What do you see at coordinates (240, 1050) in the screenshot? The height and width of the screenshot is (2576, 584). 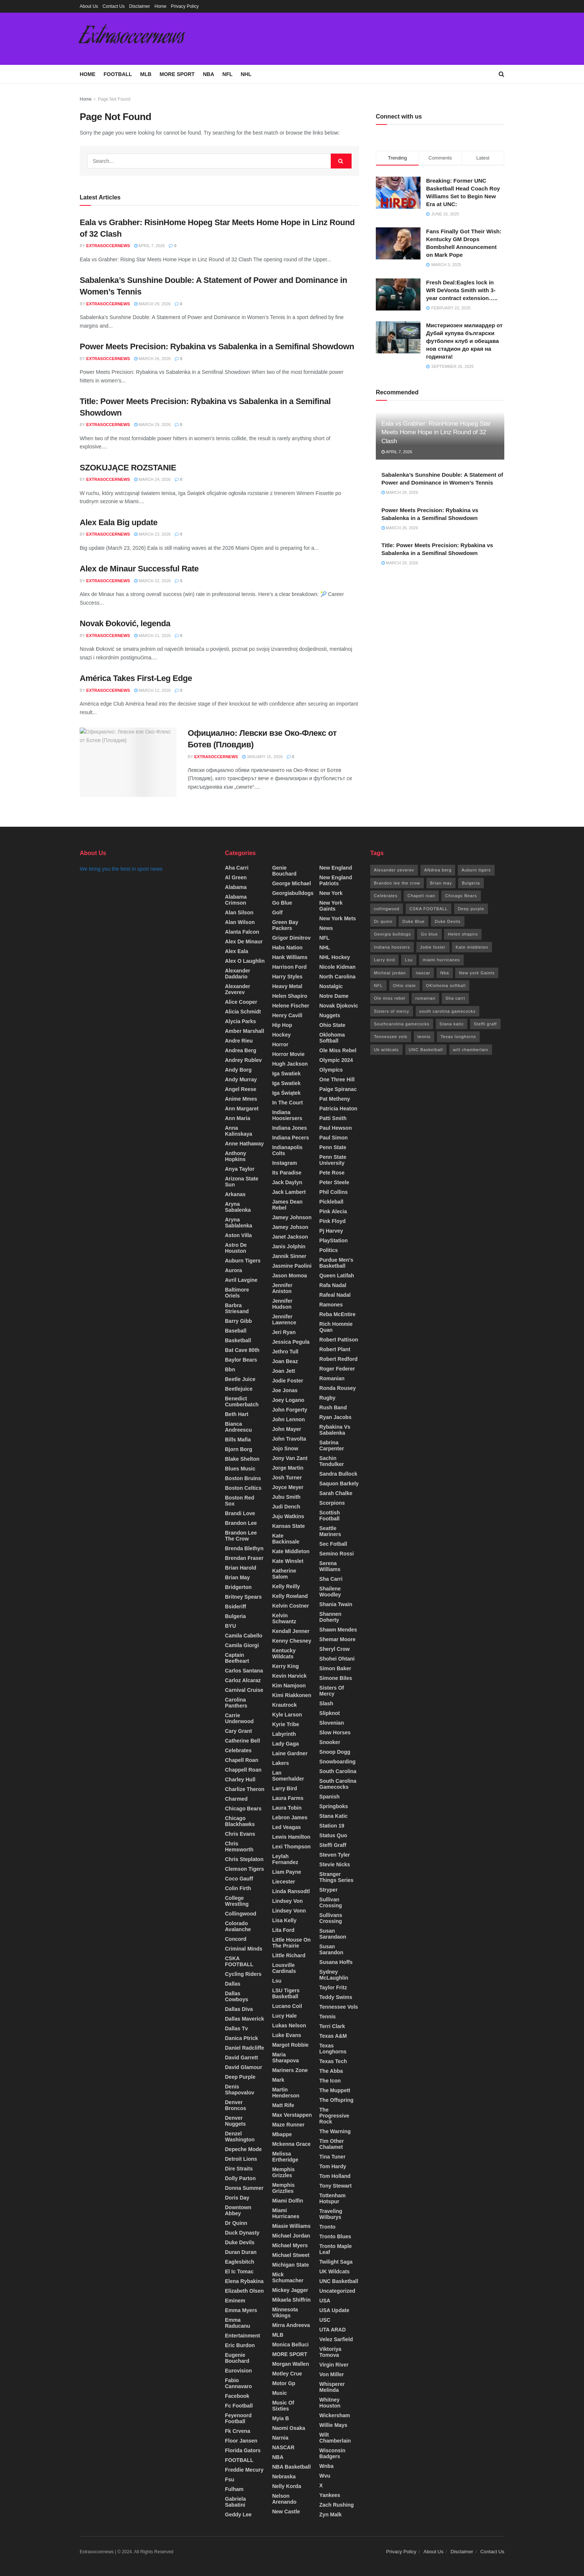 I see `Andrea berg` at bounding box center [240, 1050].